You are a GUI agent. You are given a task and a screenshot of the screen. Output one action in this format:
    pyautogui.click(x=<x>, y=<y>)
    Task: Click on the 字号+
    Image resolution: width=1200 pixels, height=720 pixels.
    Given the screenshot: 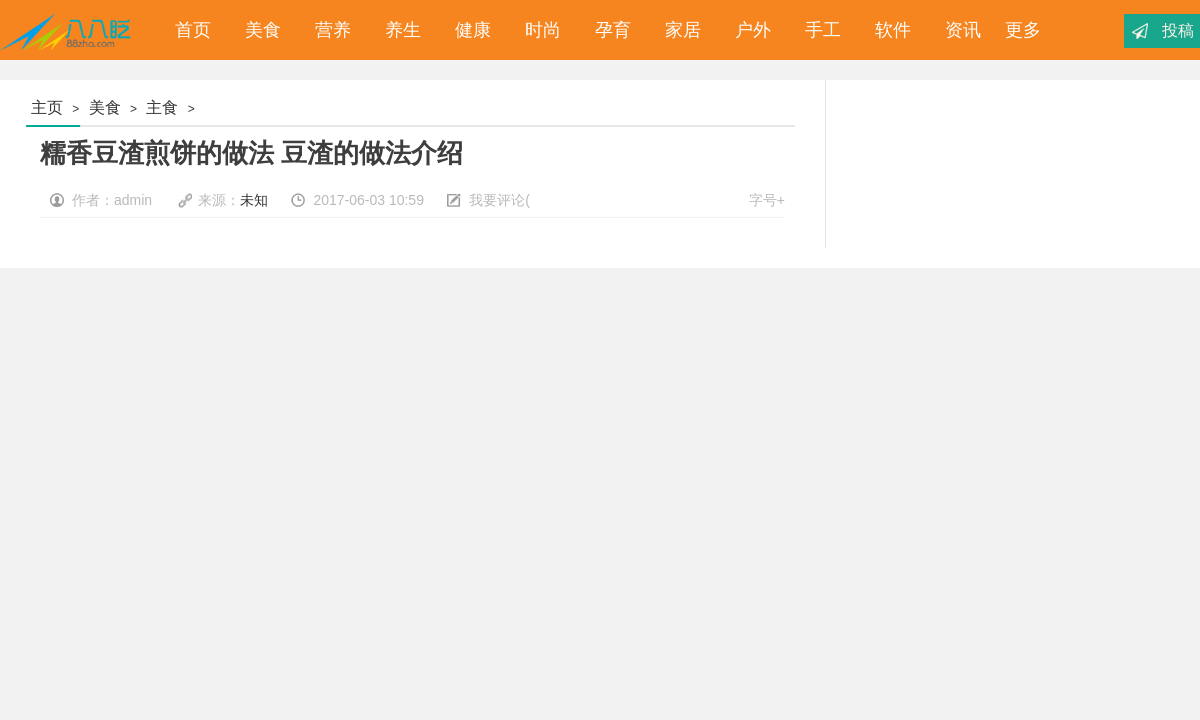 What is the action you would take?
    pyautogui.click(x=767, y=200)
    